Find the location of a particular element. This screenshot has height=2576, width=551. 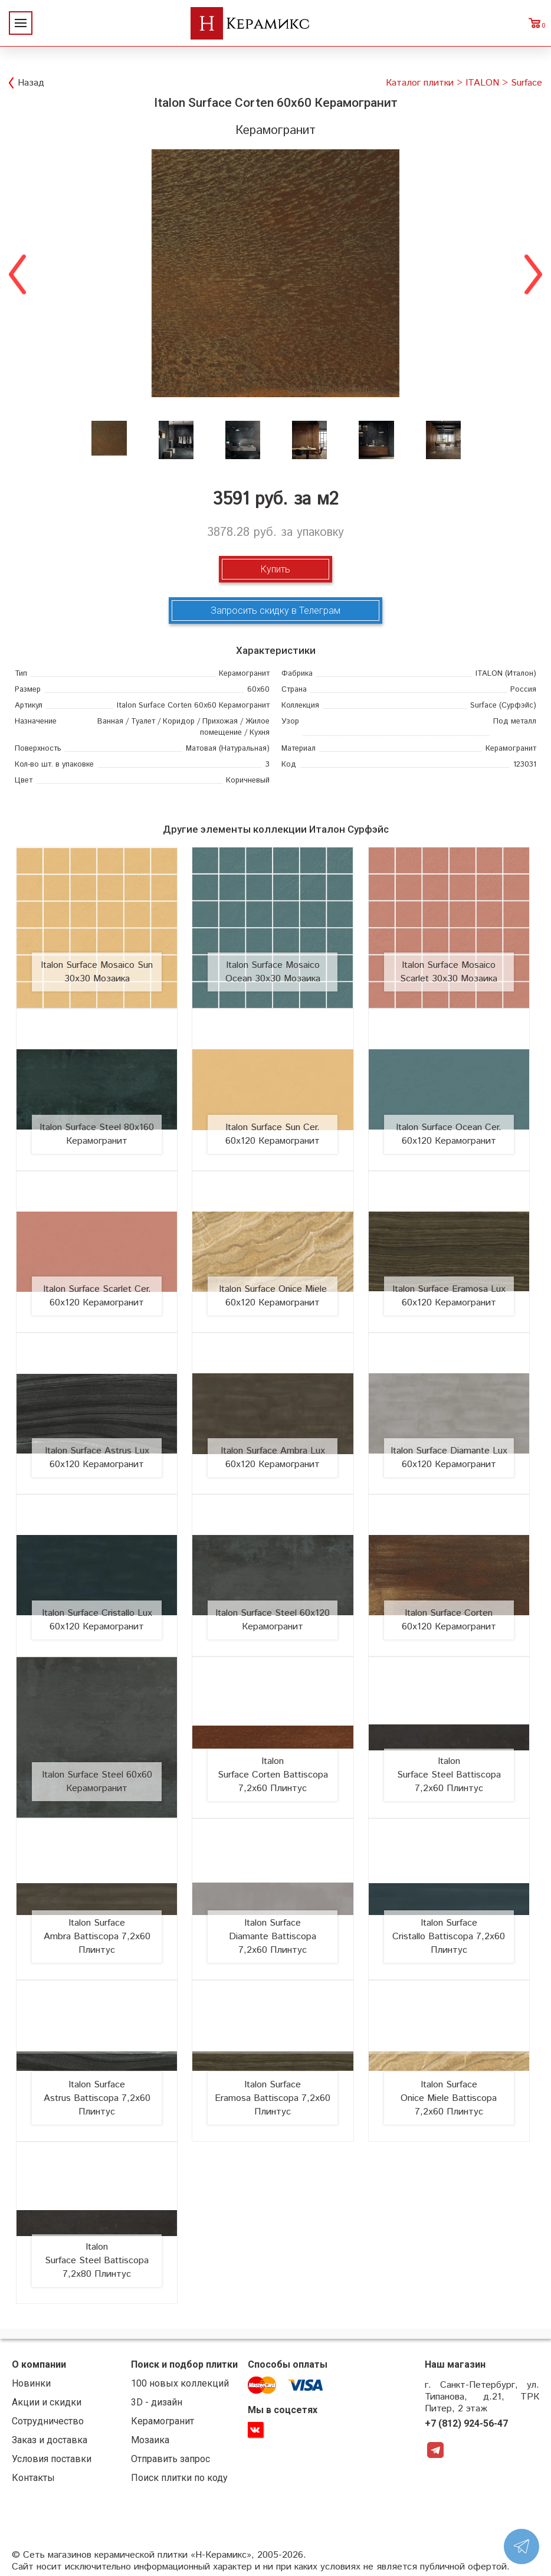

Italon Surface Cristallo Lux 60х120 Керамогранит is located at coordinates (97, 1620).